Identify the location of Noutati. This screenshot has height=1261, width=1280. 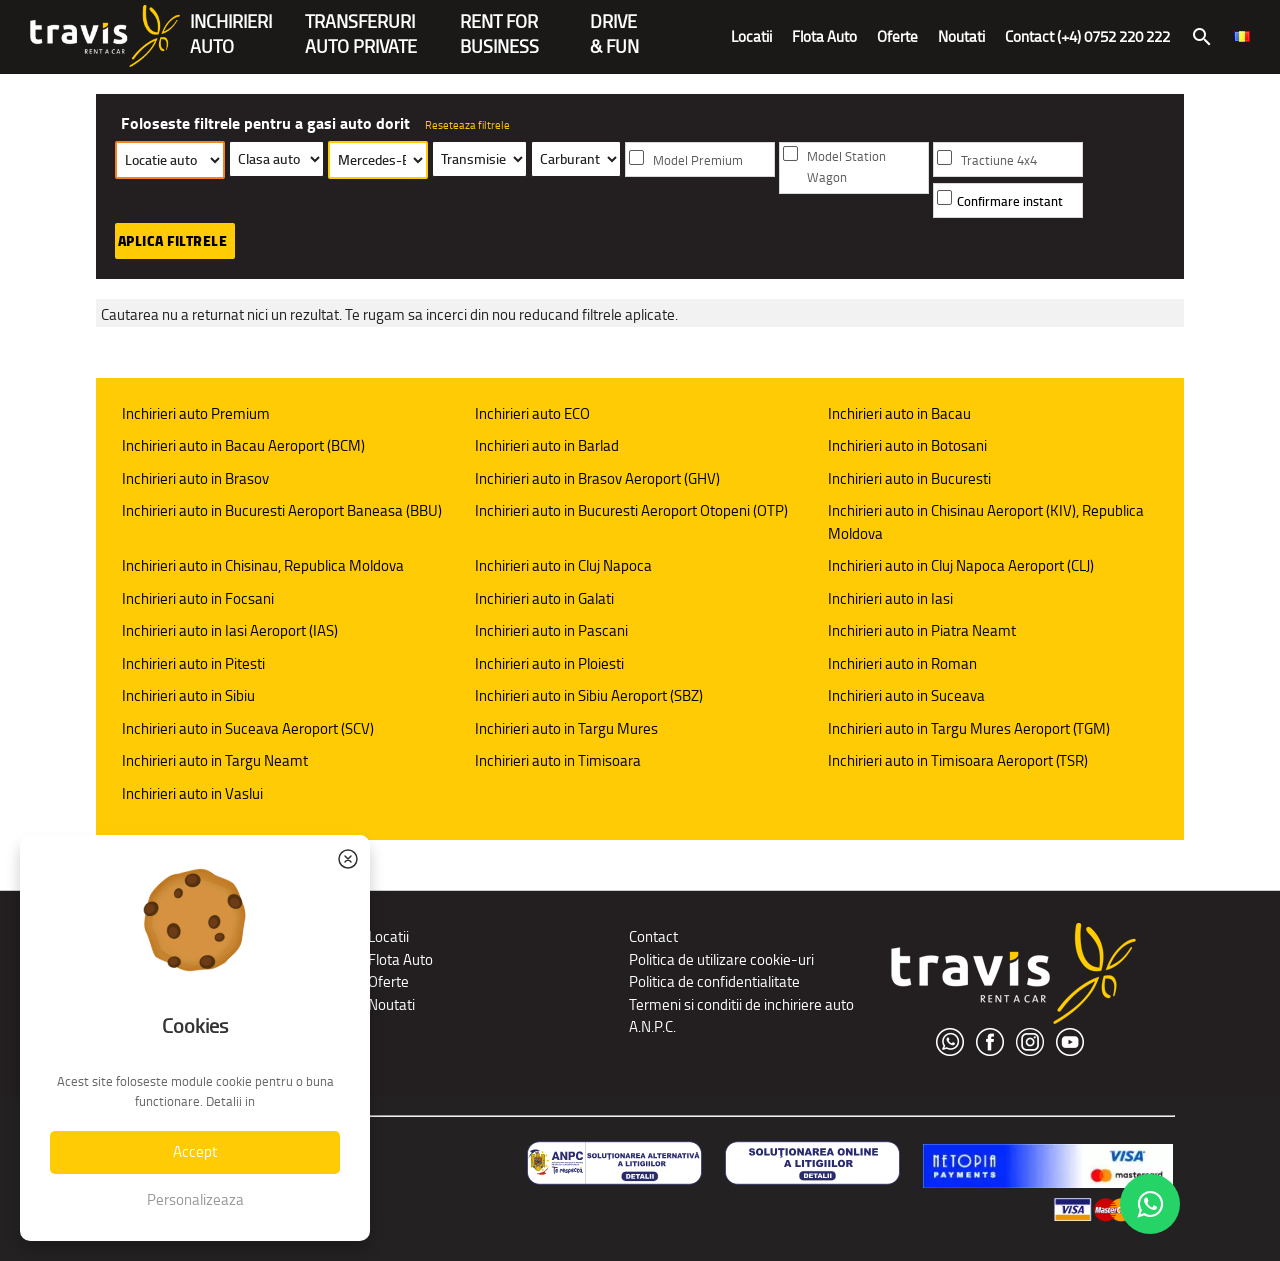
(961, 36).